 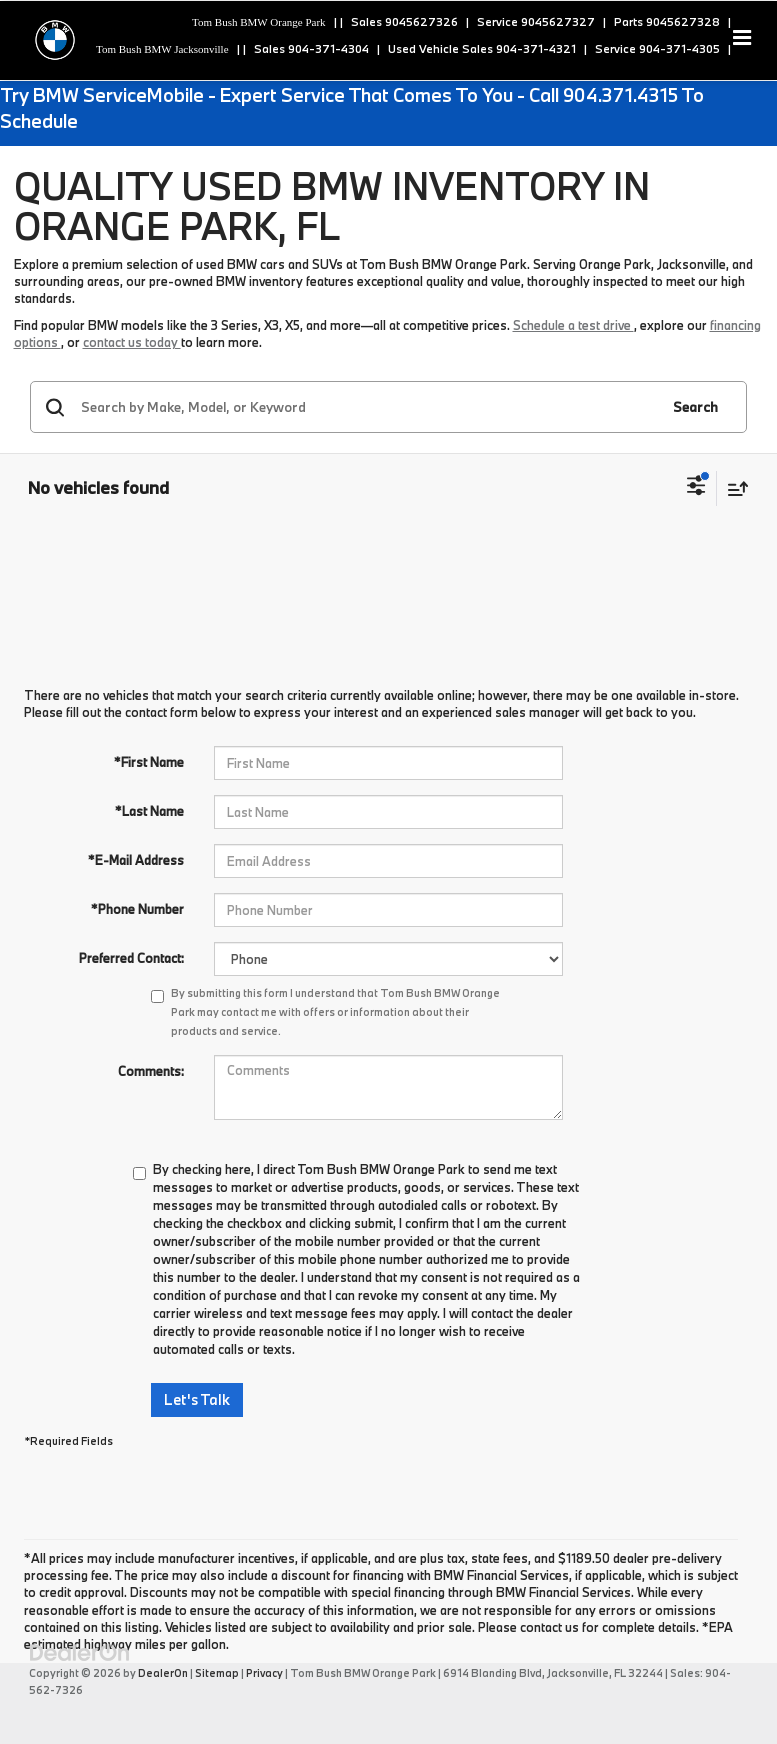 I want to click on Sitemap, so click(x=217, y=1673).